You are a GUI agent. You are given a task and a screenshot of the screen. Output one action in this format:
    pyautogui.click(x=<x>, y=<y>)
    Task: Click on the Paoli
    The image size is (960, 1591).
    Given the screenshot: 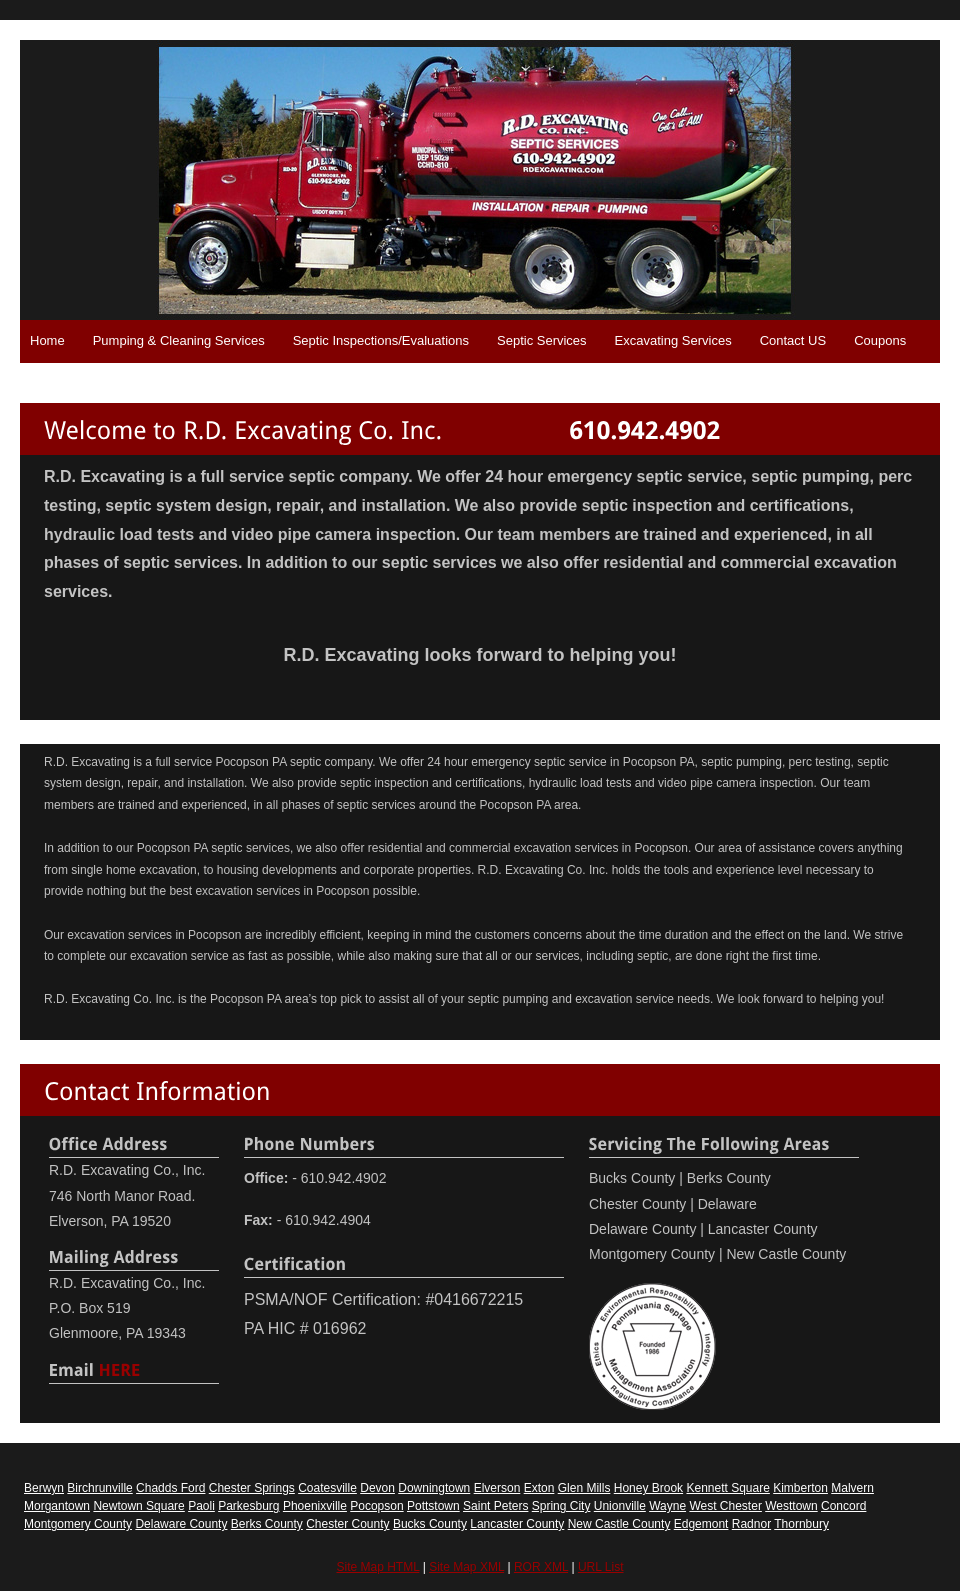 What is the action you would take?
    pyautogui.click(x=201, y=1506)
    